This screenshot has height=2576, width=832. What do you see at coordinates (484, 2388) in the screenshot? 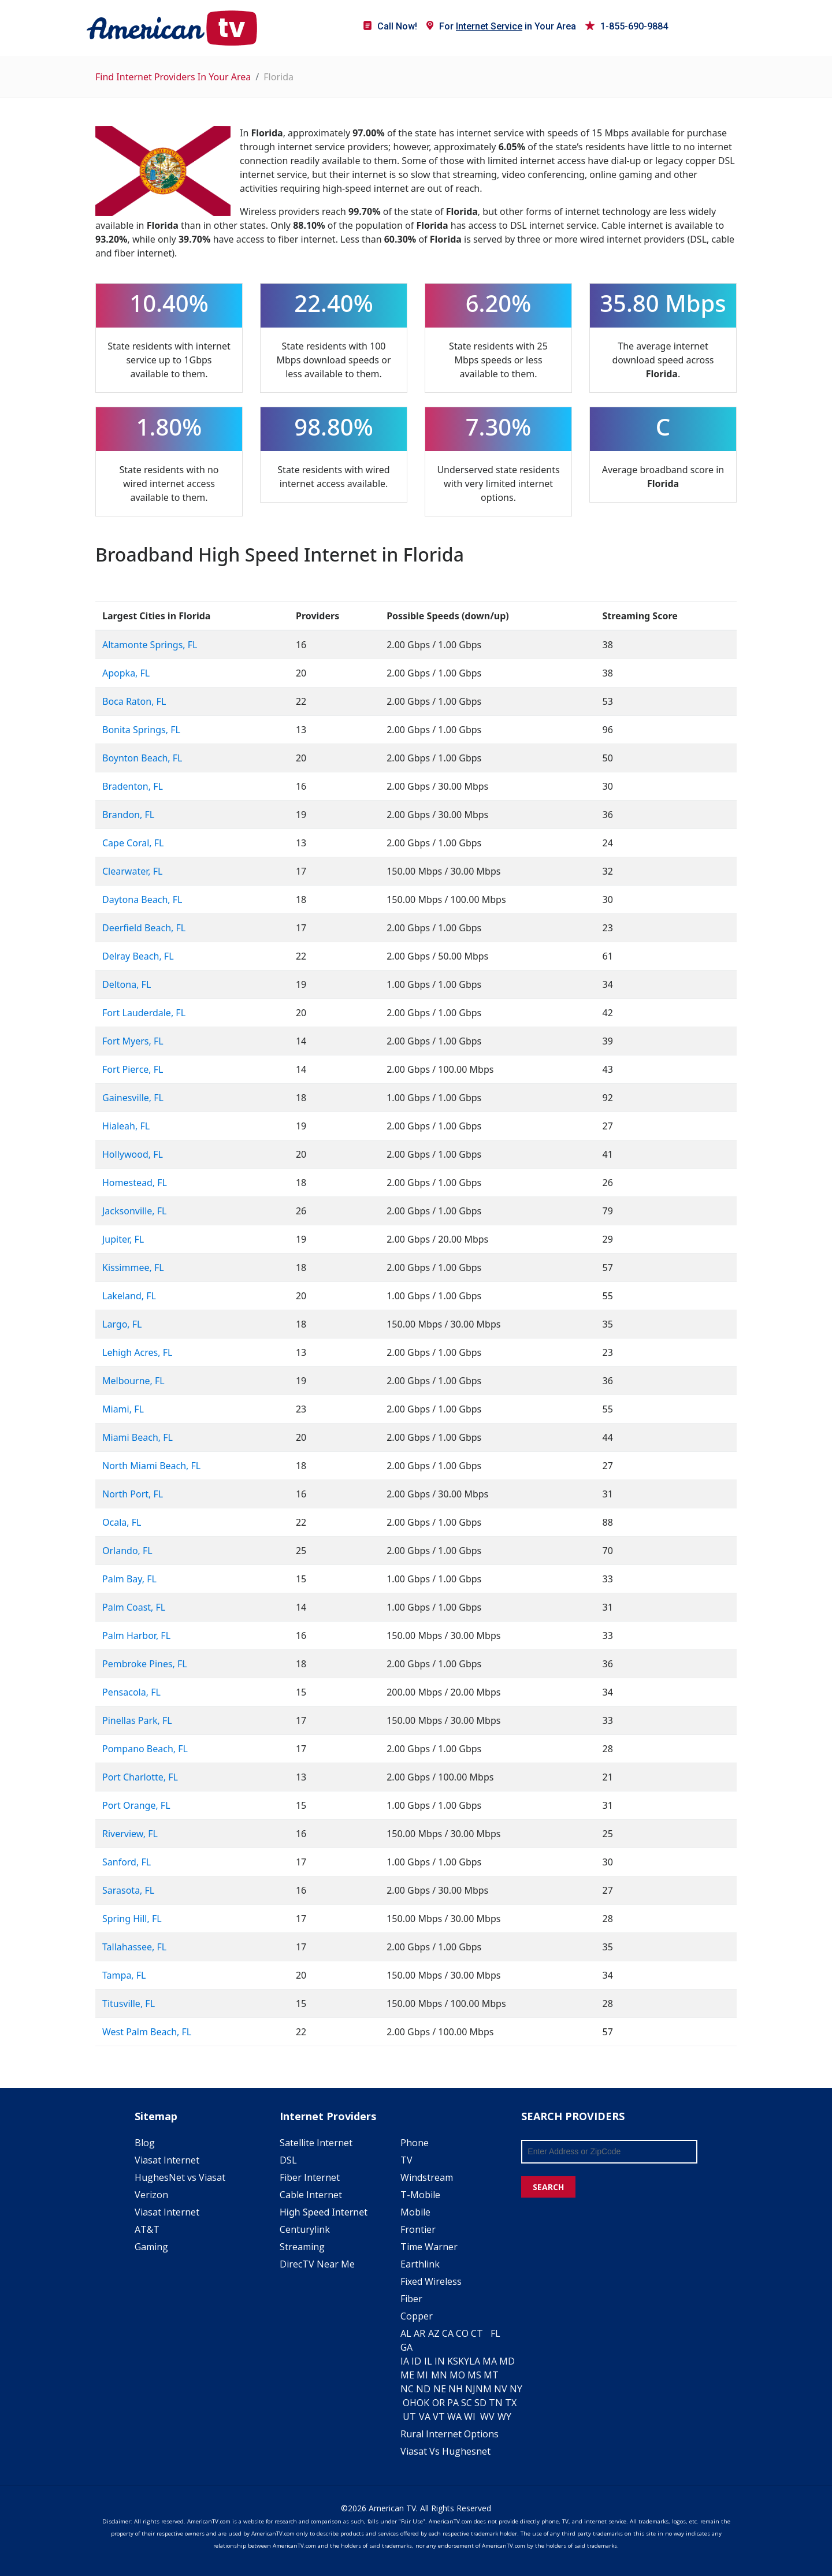
I see `NM` at bounding box center [484, 2388].